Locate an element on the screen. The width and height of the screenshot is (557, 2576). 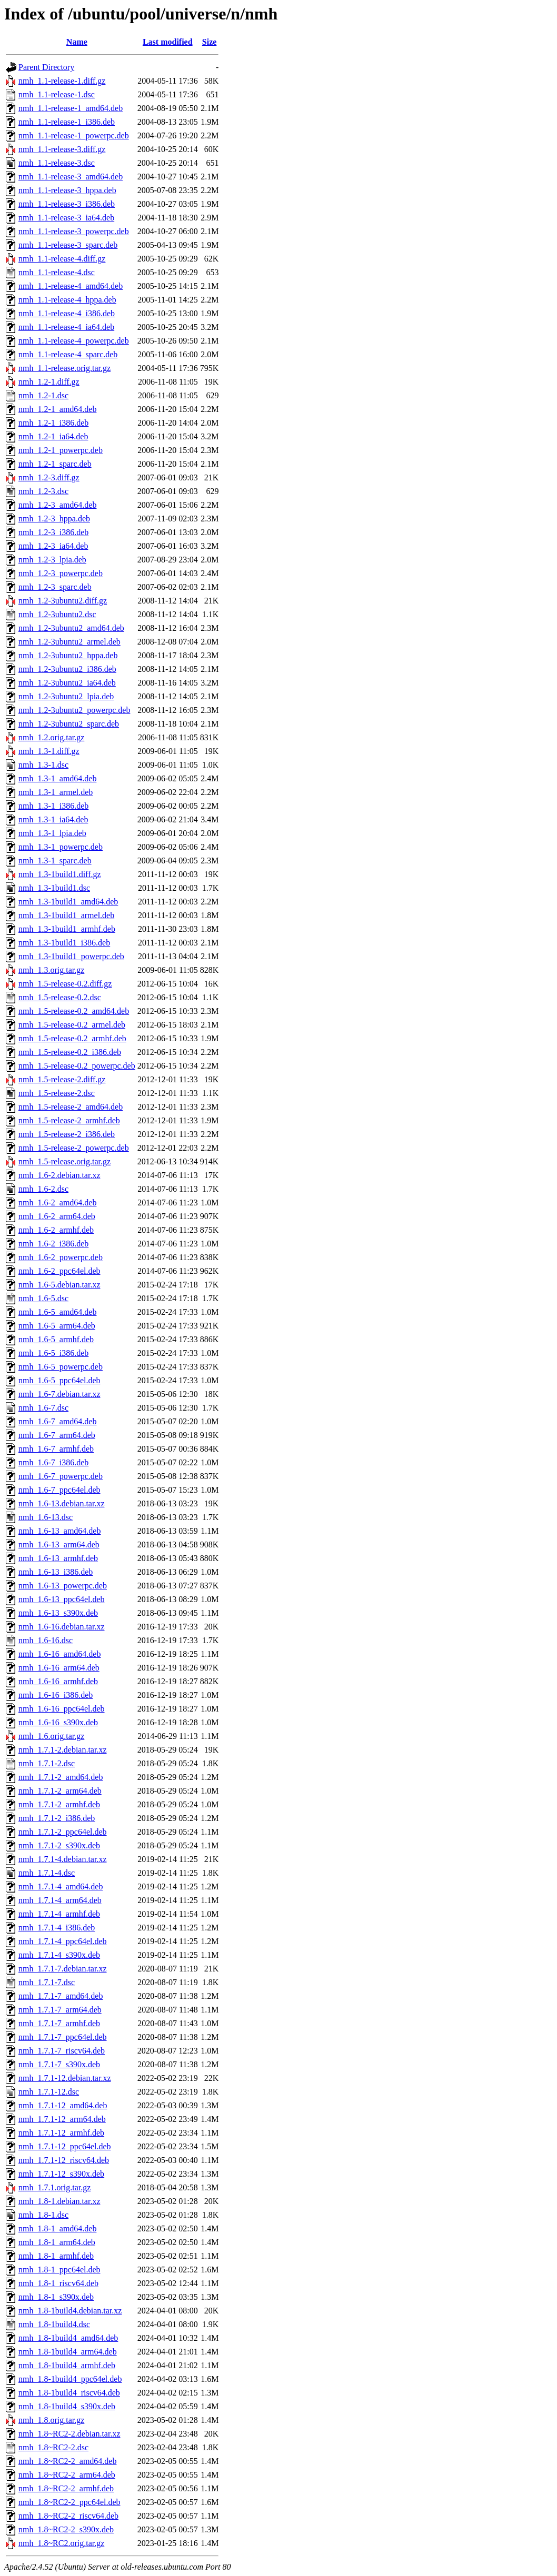
nmh_1.6-5_ppc64el.deb is located at coordinates (59, 1380).